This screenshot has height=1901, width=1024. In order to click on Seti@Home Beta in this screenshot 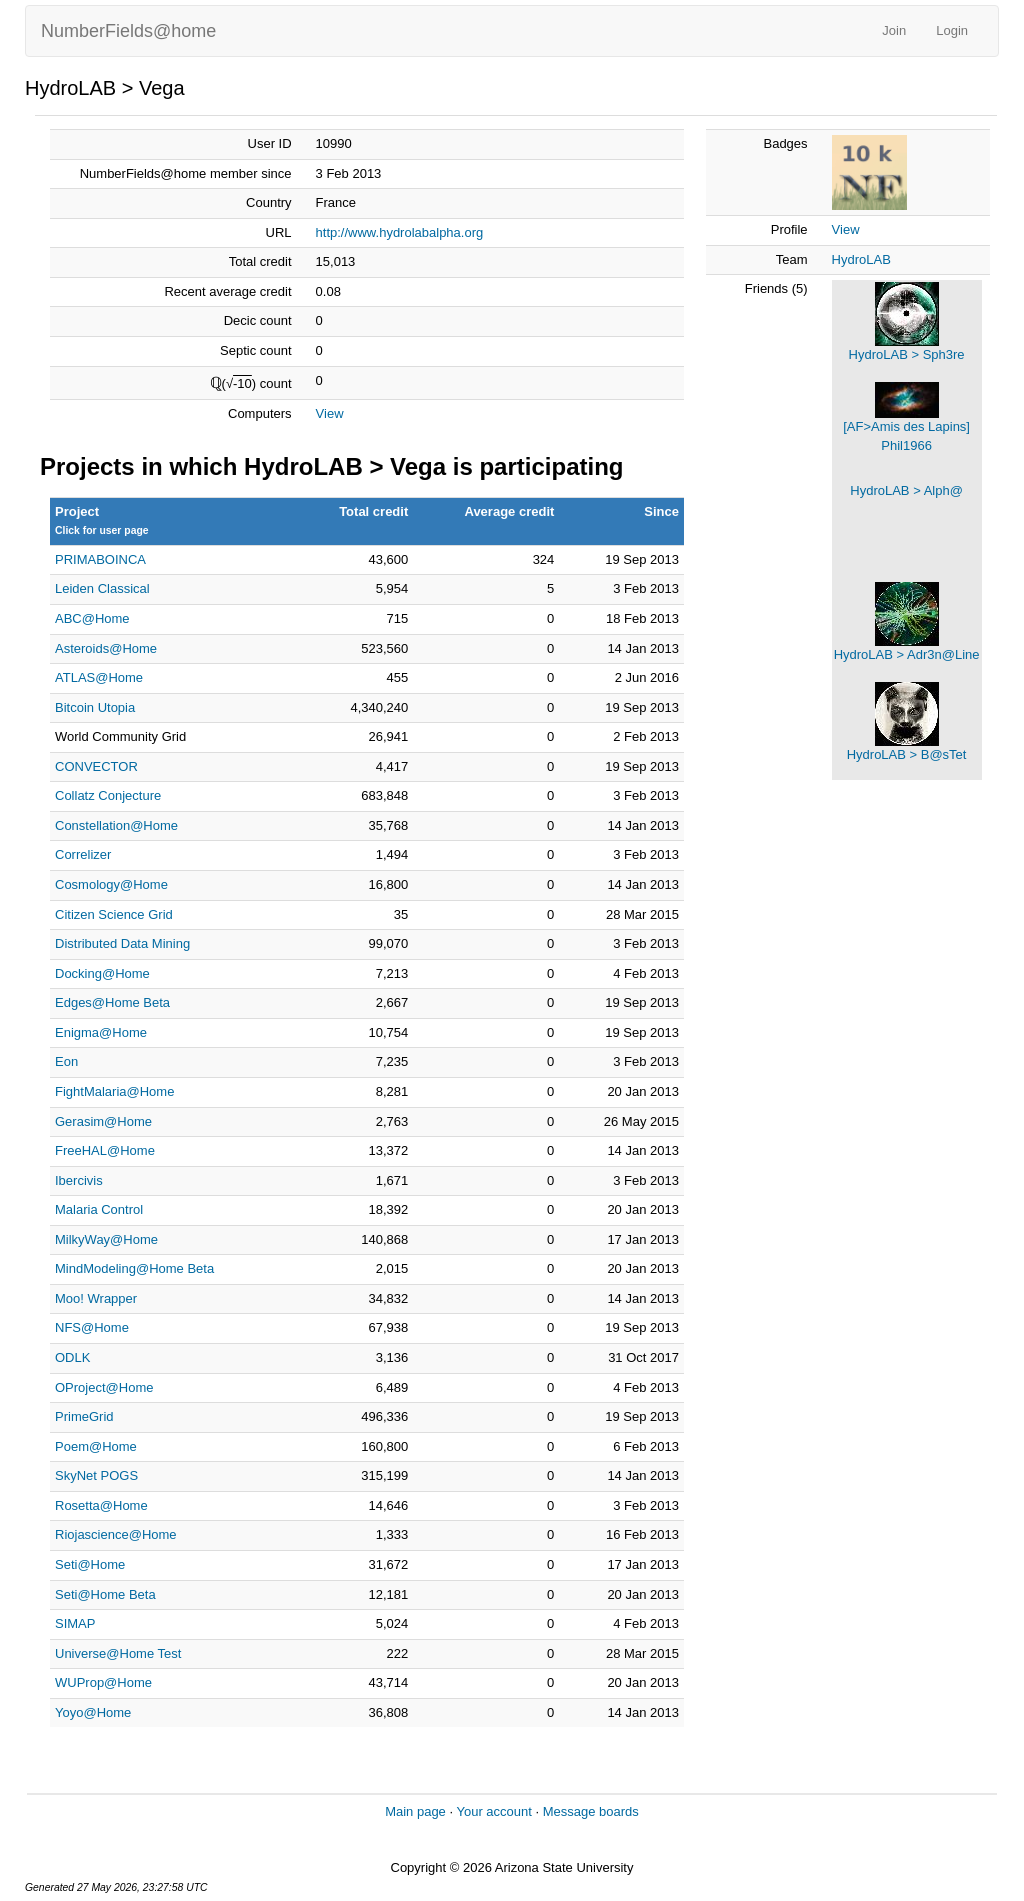, I will do `click(105, 1594)`.